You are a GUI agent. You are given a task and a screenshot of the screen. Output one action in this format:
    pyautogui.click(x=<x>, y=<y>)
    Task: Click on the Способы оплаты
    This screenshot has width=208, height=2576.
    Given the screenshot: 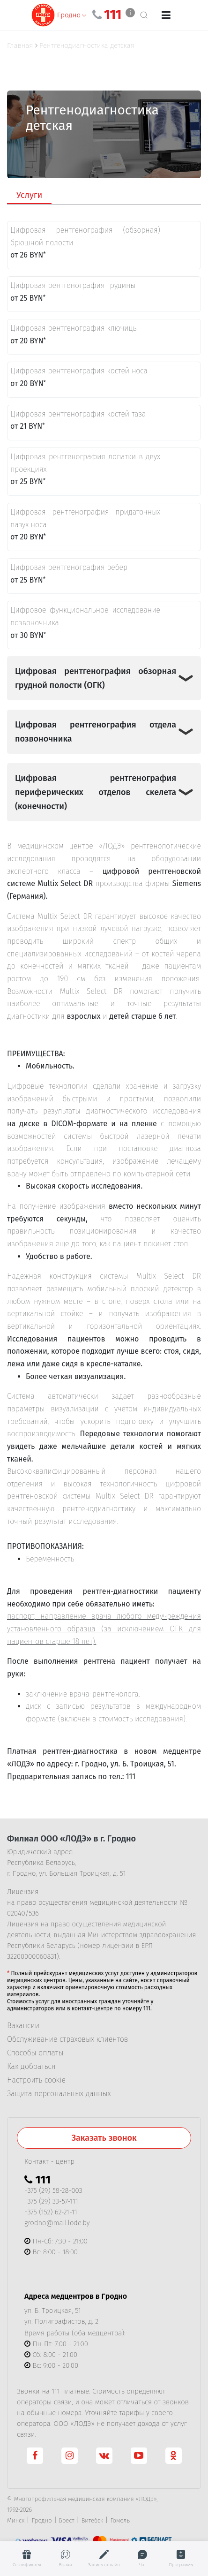 What is the action you would take?
    pyautogui.click(x=35, y=2053)
    